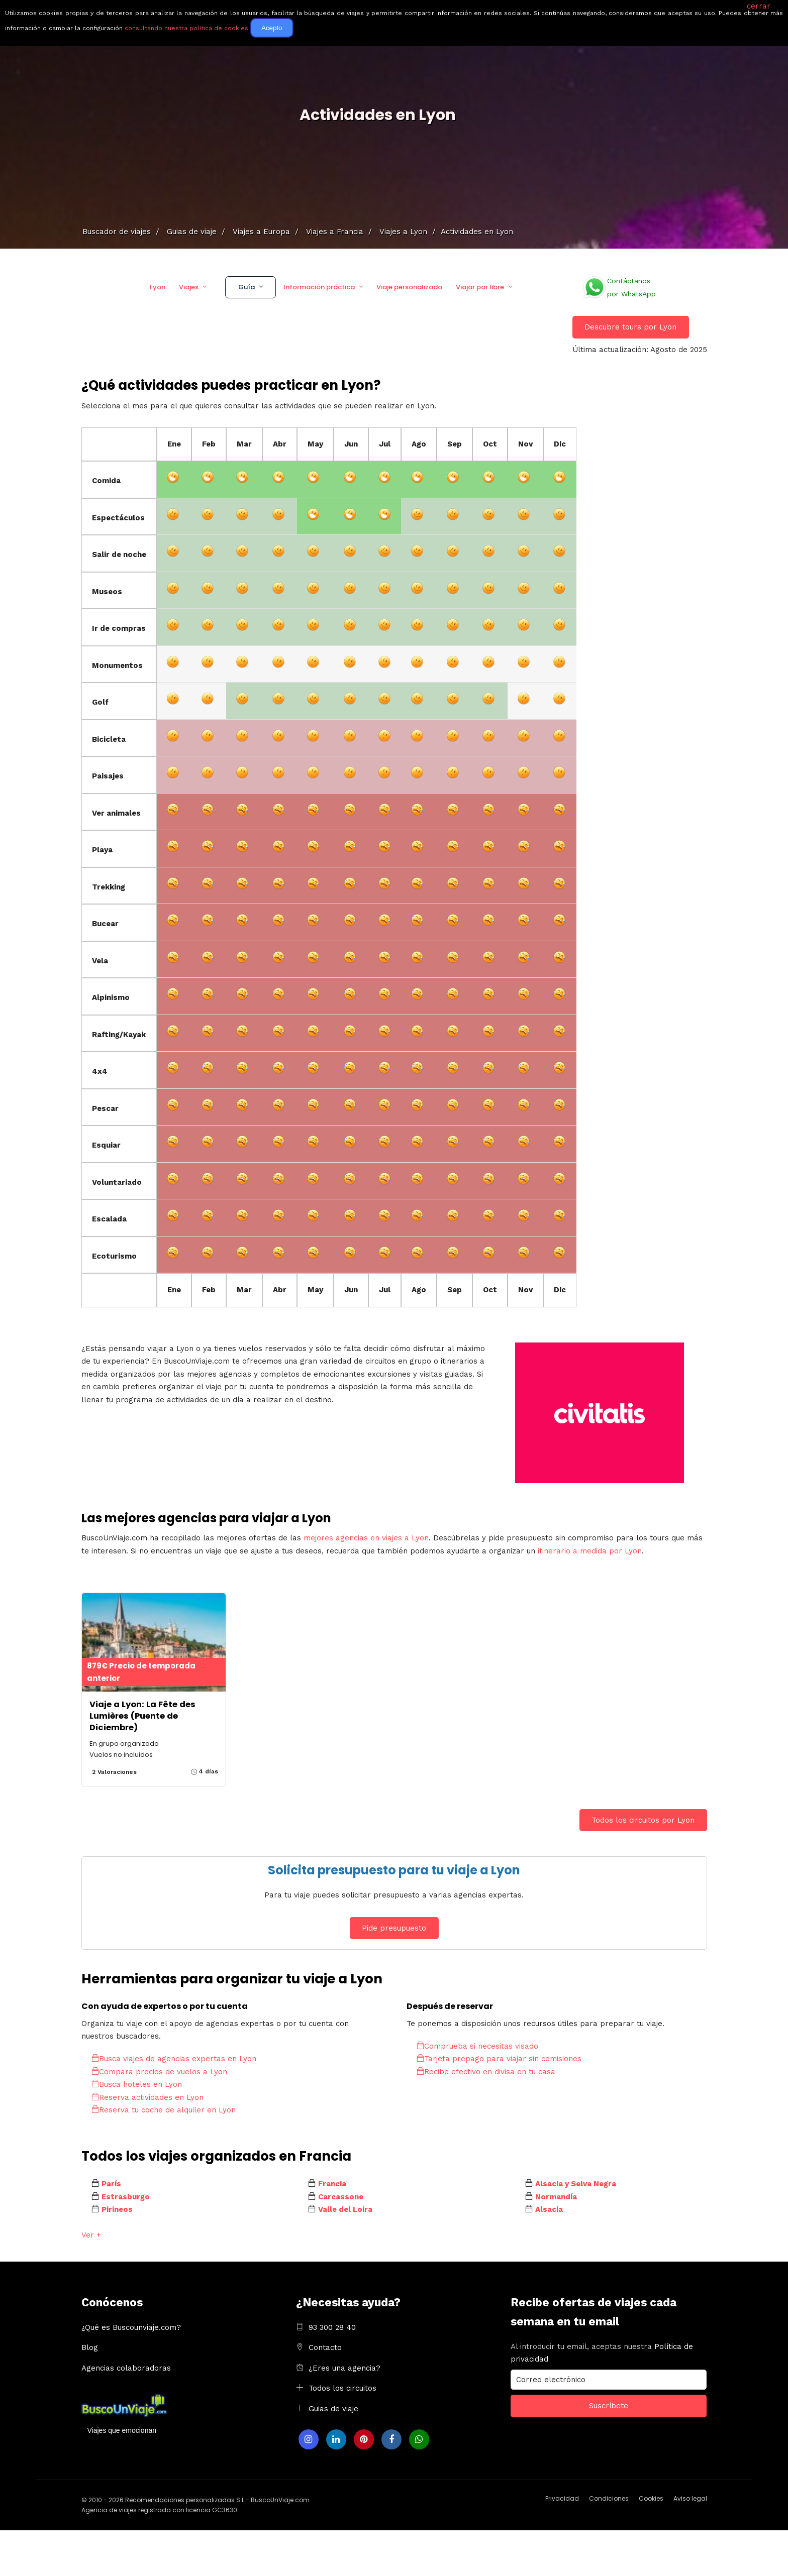 This screenshot has height=2576, width=788. I want to click on Tarjeta prepago para viajar sin comisiones, so click(499, 2058).